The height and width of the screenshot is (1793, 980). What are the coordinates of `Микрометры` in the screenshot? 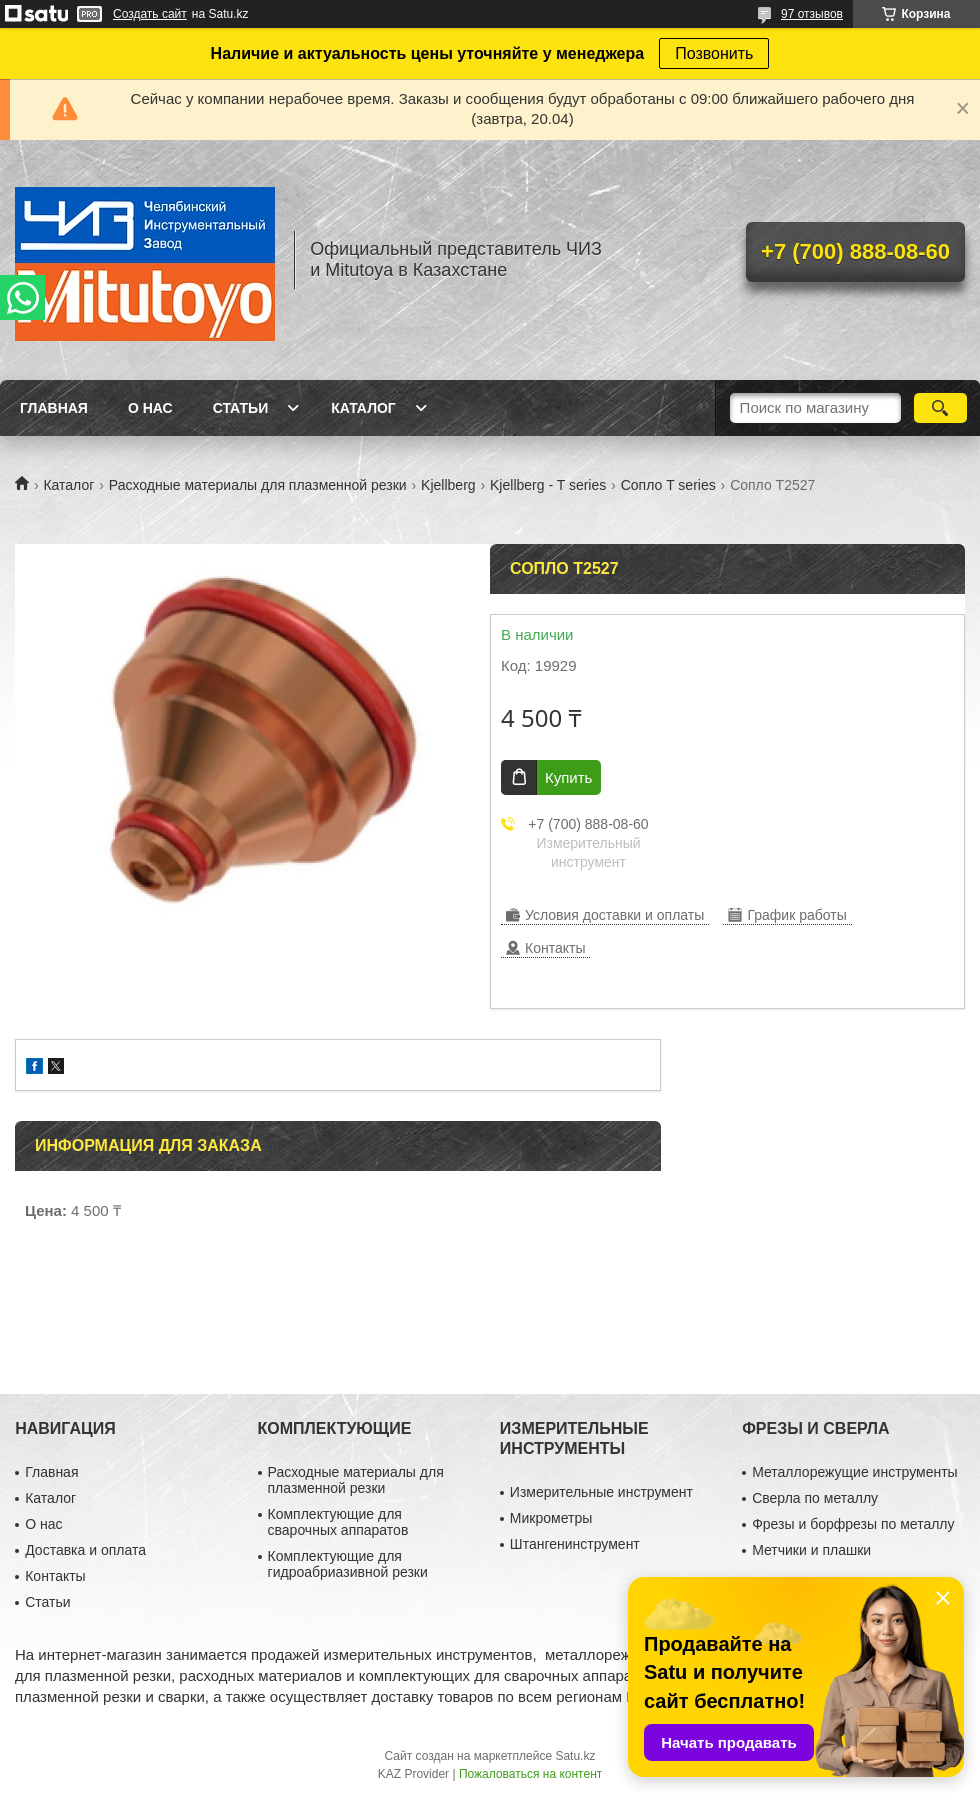 It's located at (551, 1518).